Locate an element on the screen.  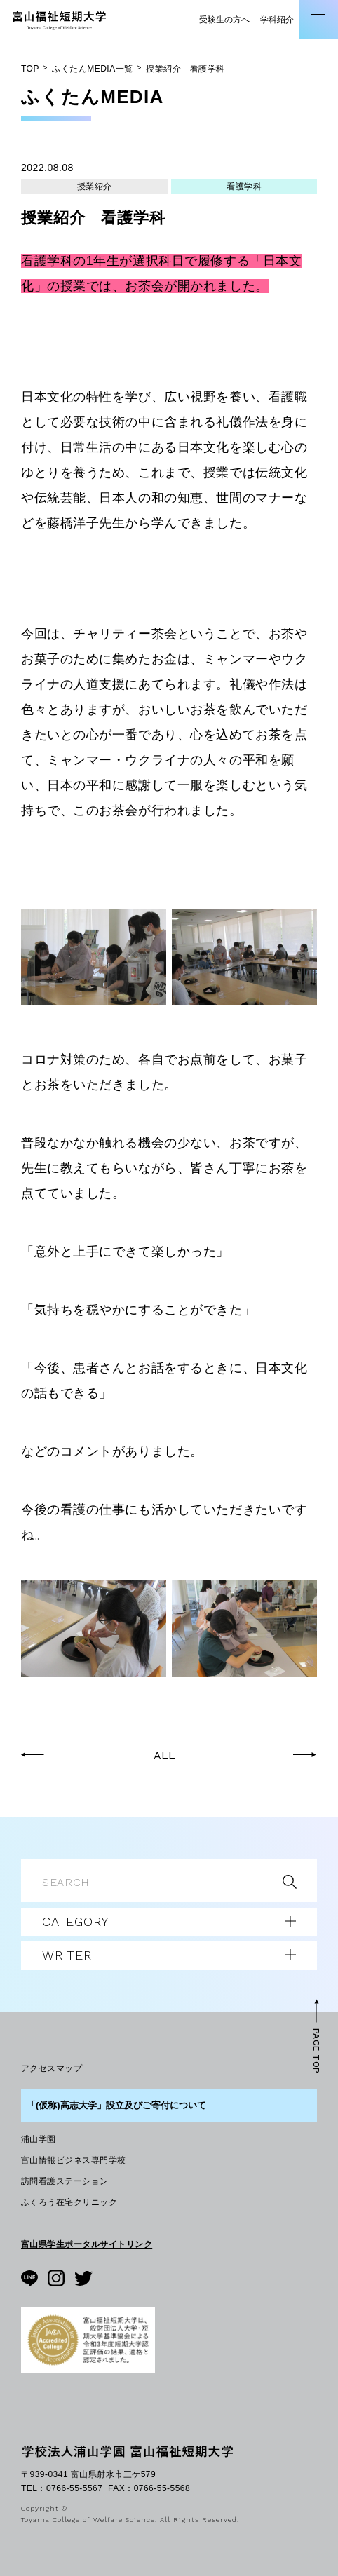
アクセスマップ is located at coordinates (51, 2068).